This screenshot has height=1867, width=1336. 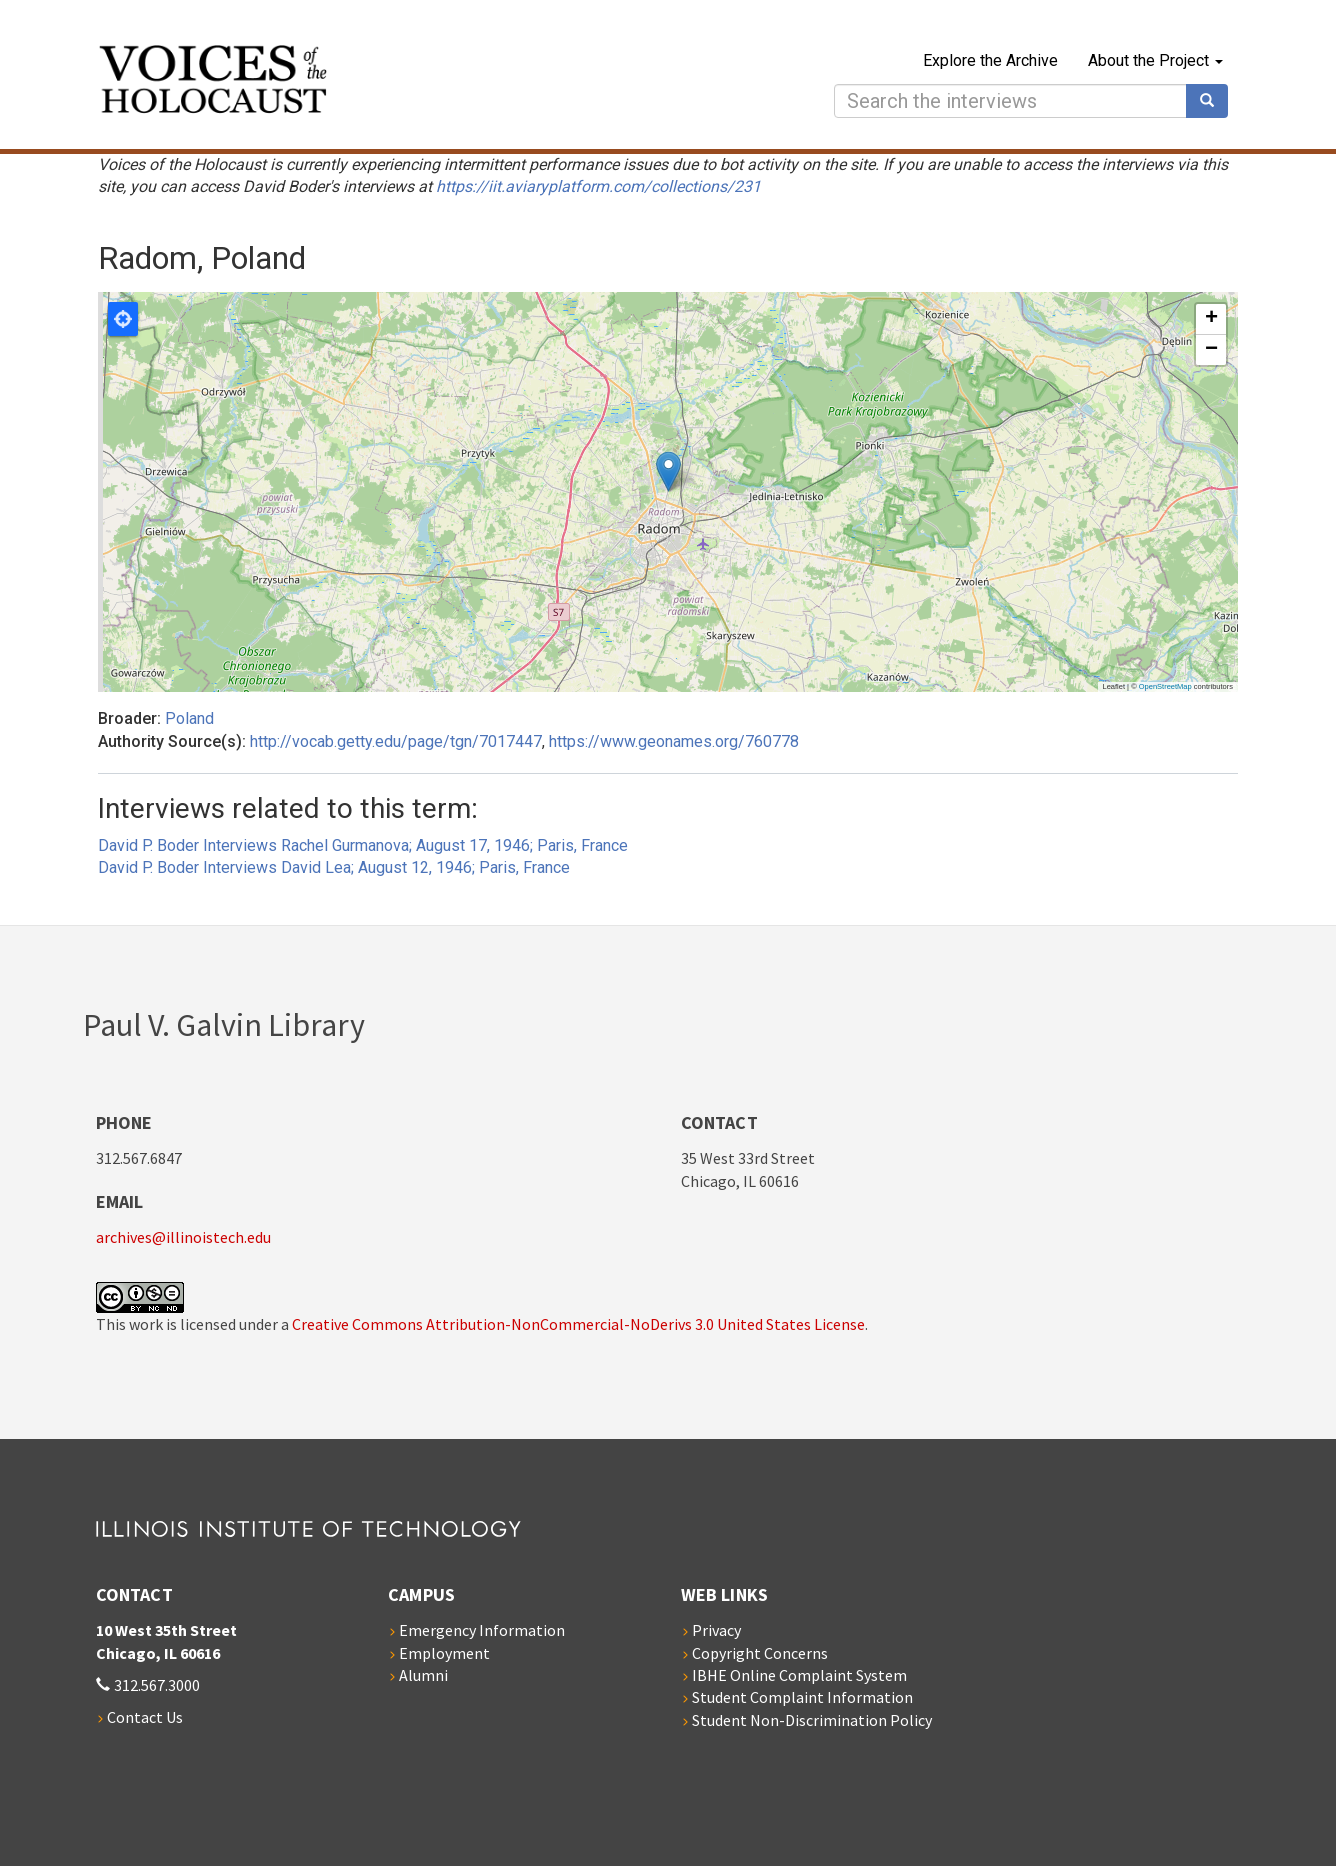 What do you see at coordinates (444, 1653) in the screenshot?
I see `Employment` at bounding box center [444, 1653].